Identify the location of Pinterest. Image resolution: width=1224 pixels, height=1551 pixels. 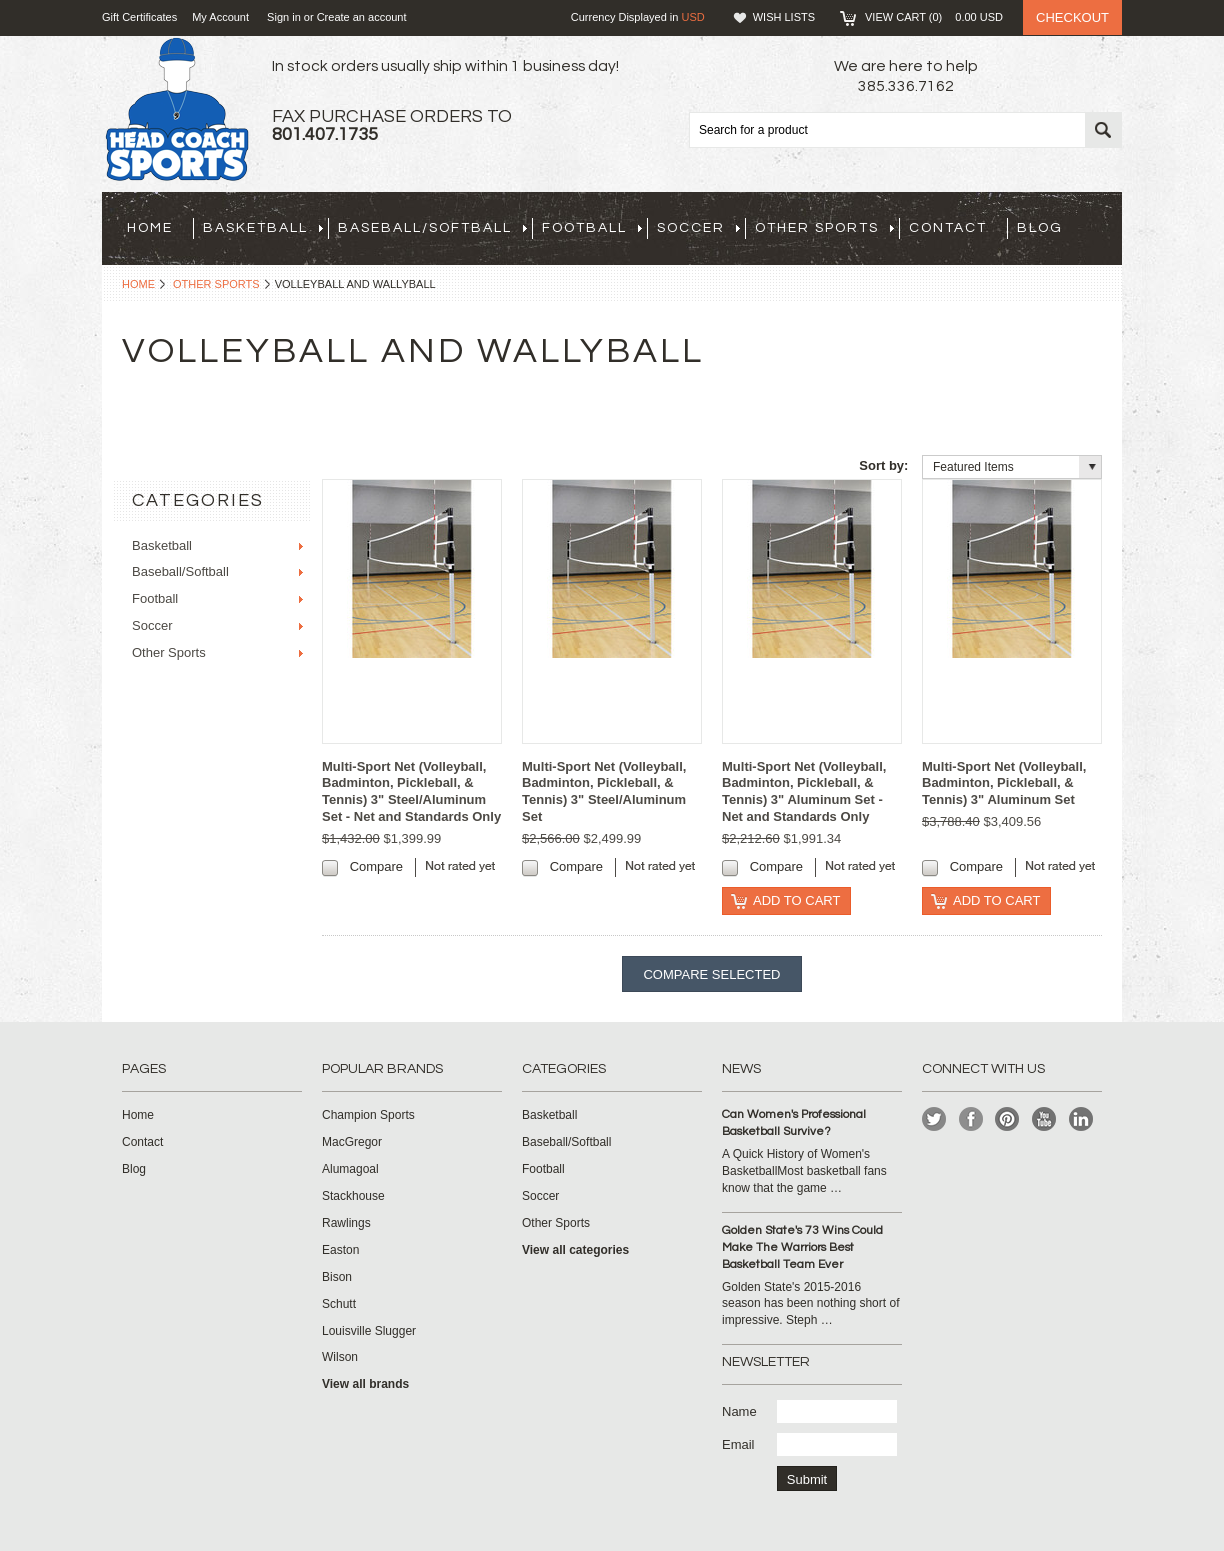
(1007, 1119).